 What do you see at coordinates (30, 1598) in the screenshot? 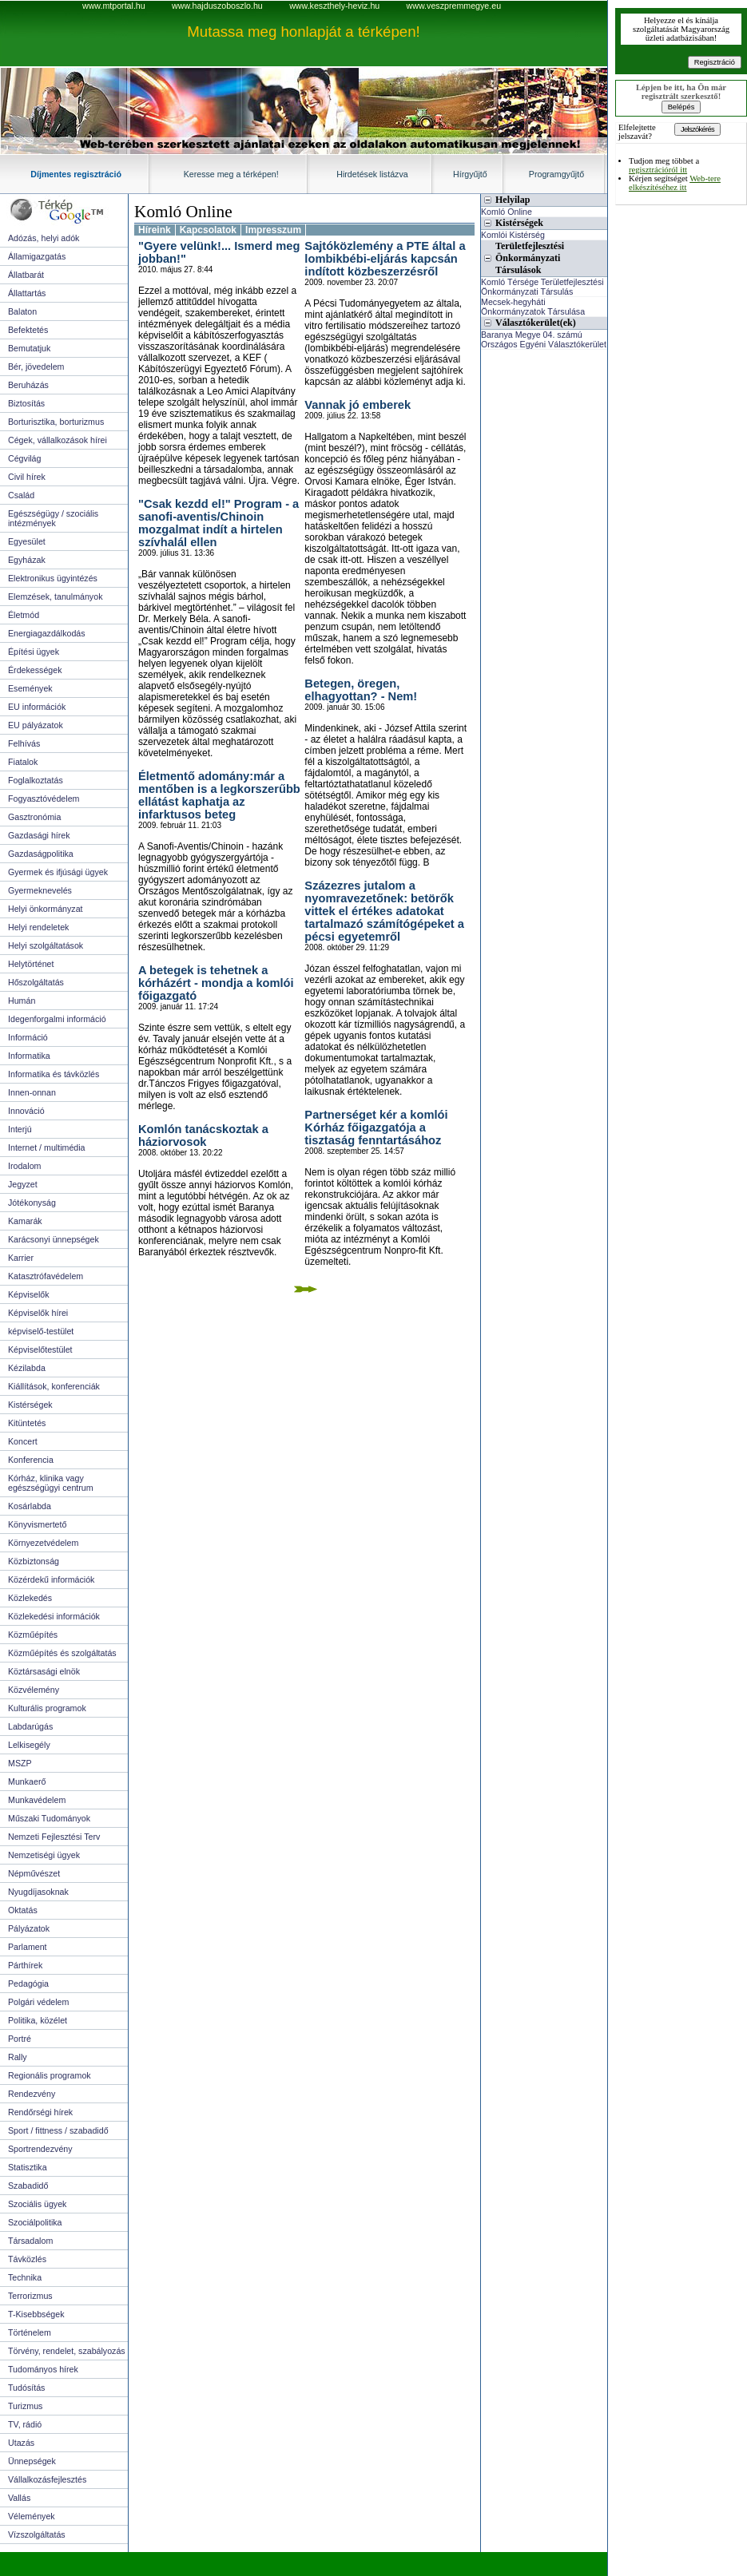
I see `Közlekedés` at bounding box center [30, 1598].